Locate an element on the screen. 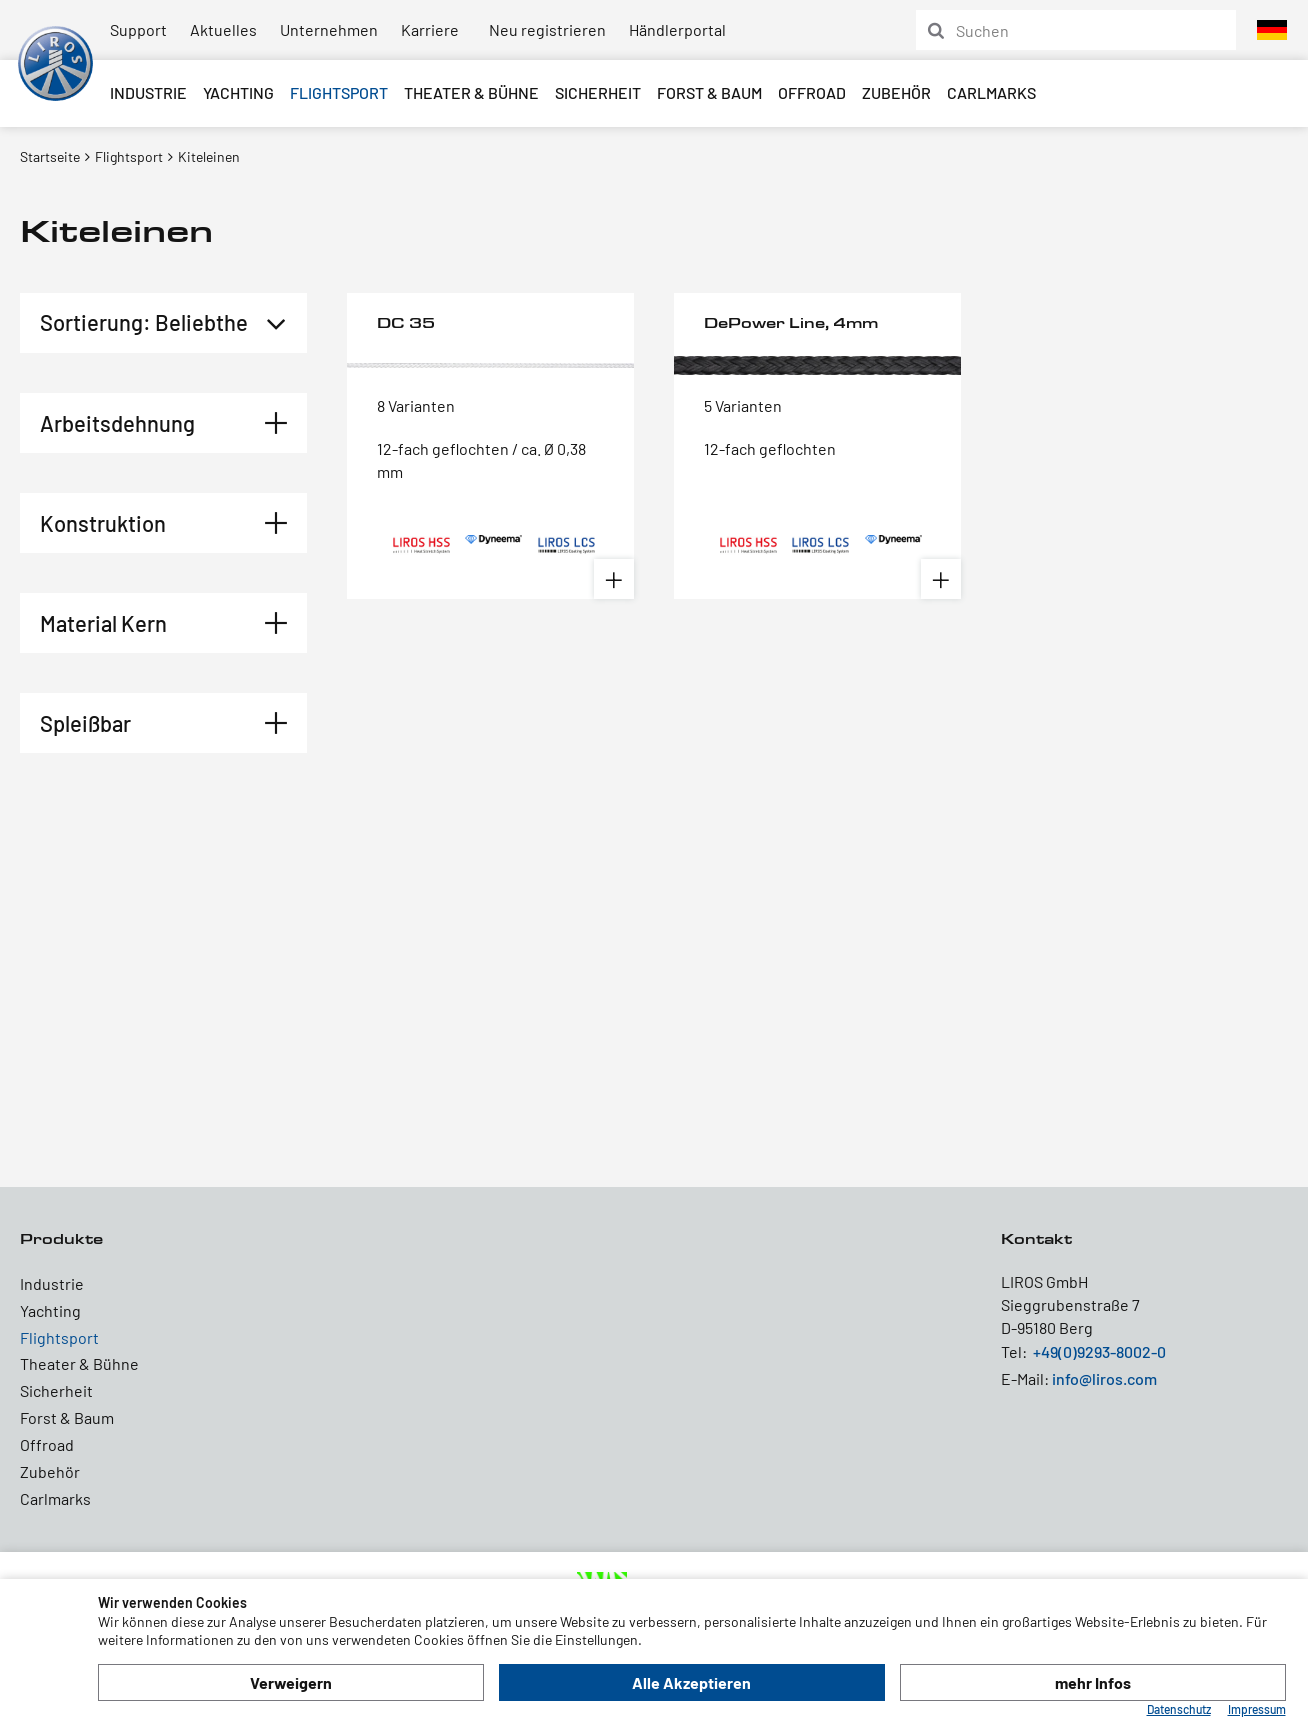 Image resolution: width=1308 pixels, height=1733 pixels. Flightsport is located at coordinates (339, 92).